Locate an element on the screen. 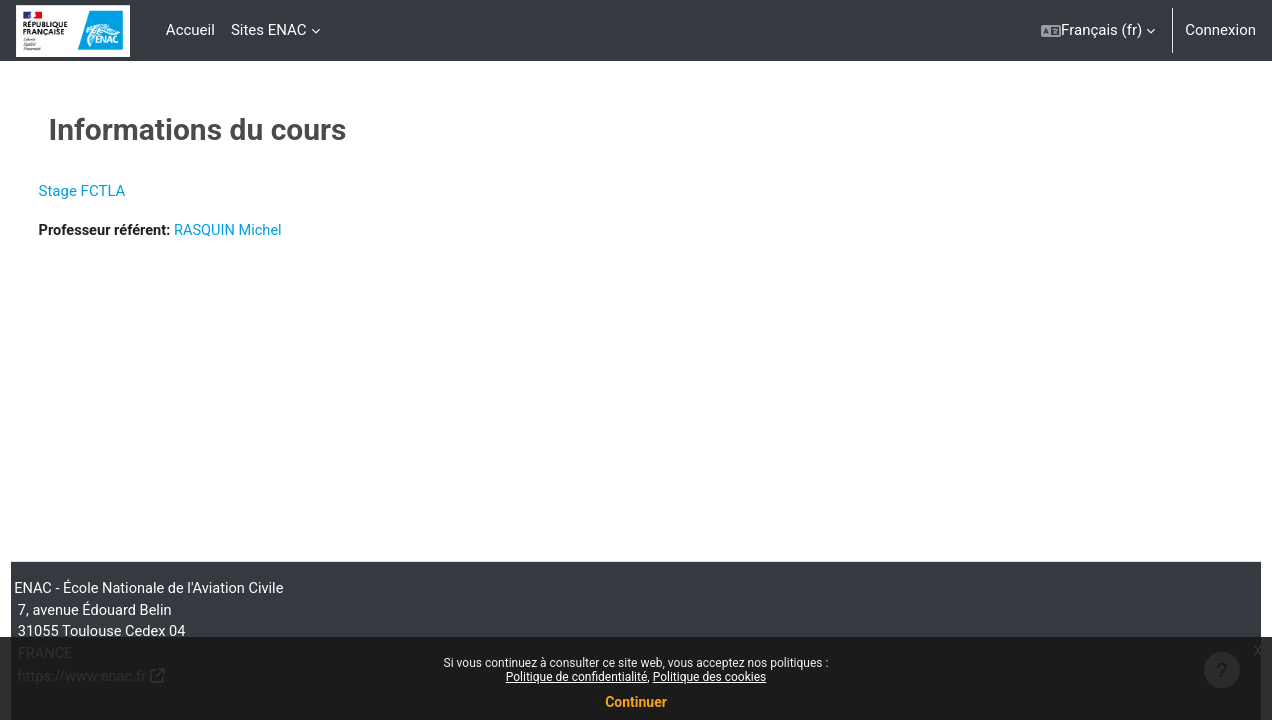 This screenshot has height=720, width=1272. Politique de confidentialité is located at coordinates (577, 677).